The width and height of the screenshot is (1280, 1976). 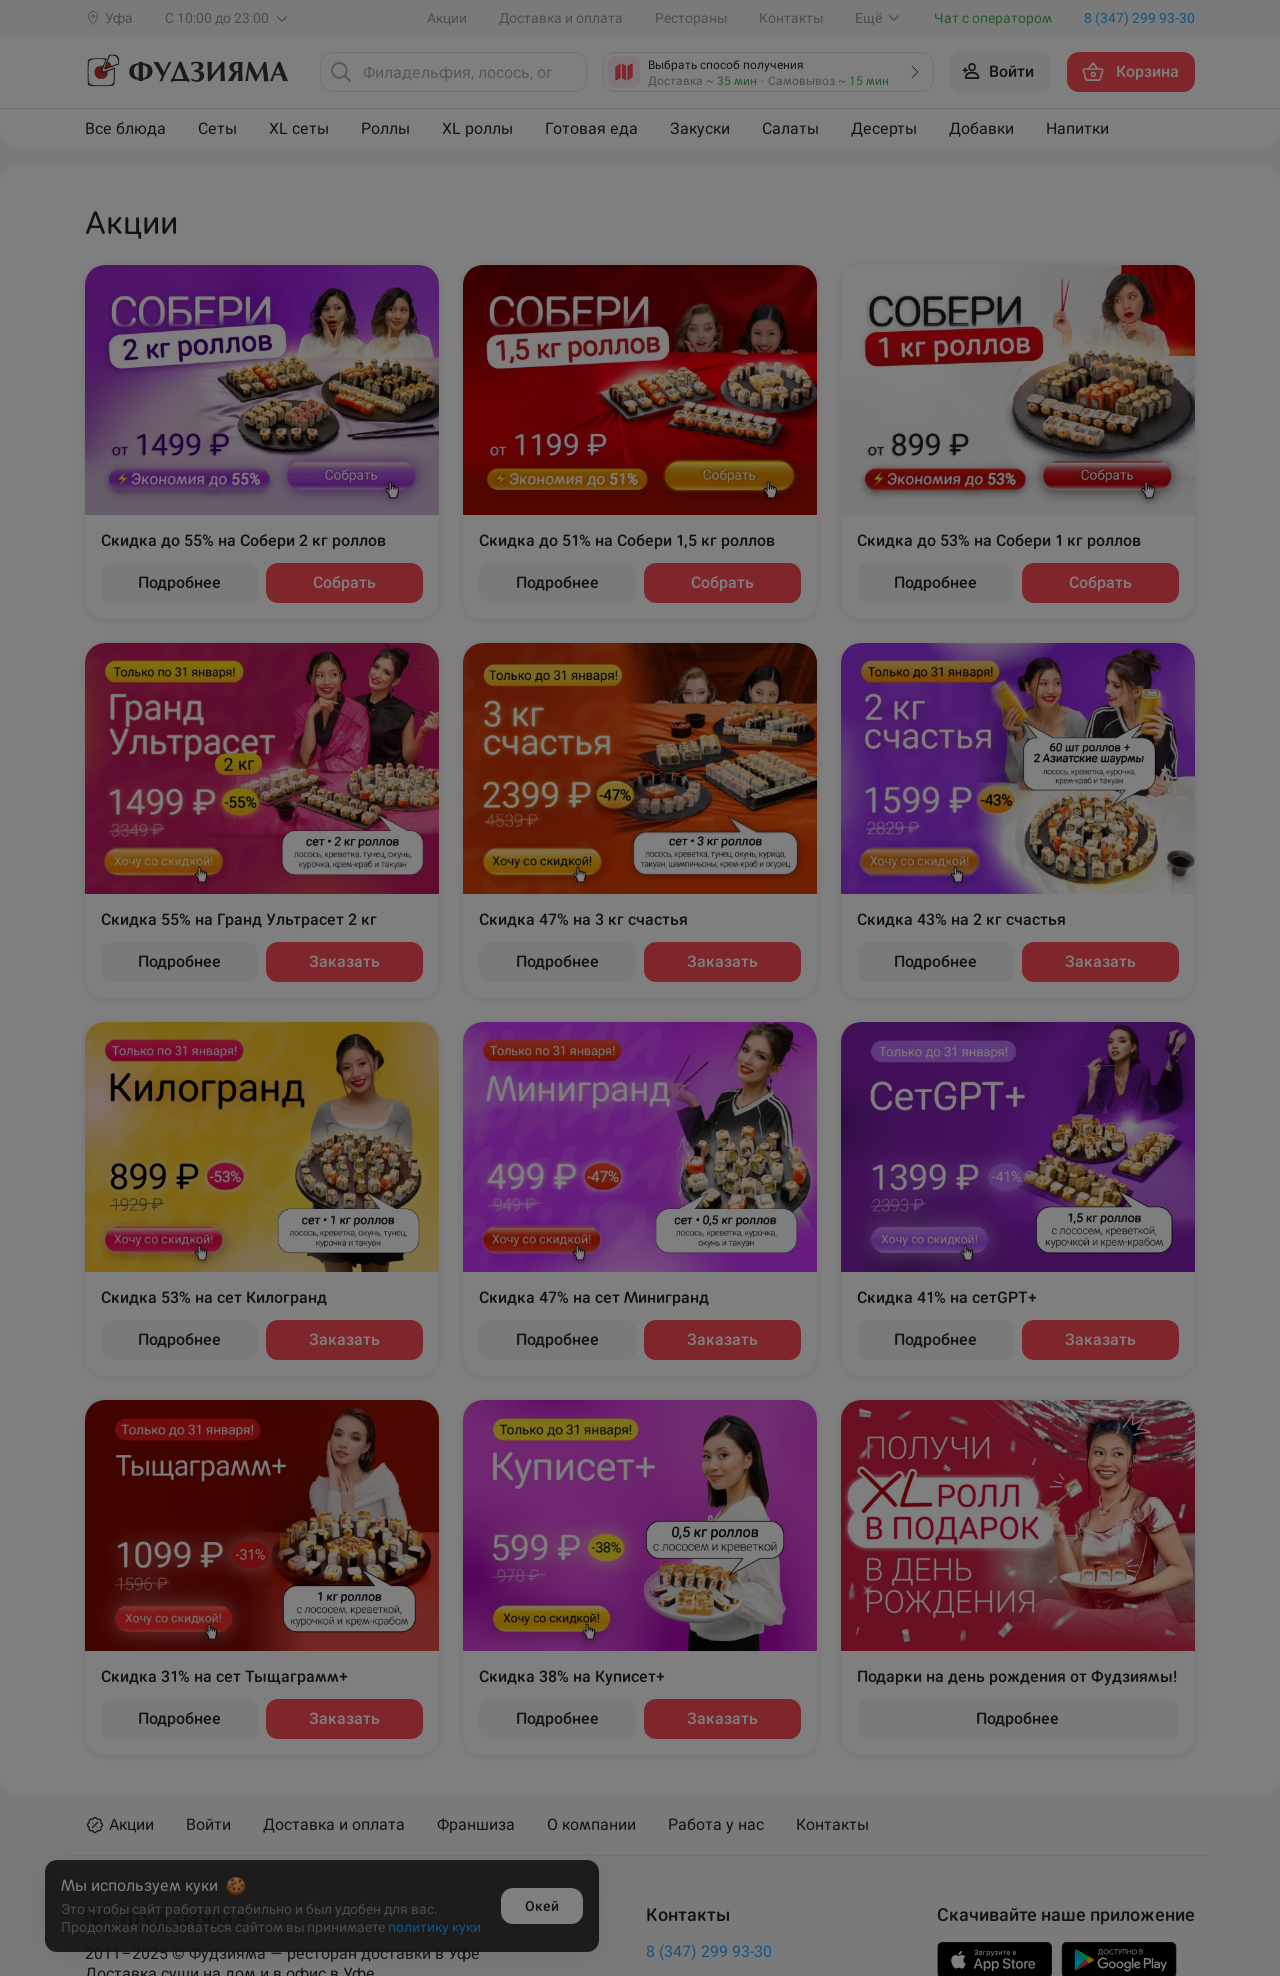 I want to click on Стерлитамак, so click(x=584, y=1155).